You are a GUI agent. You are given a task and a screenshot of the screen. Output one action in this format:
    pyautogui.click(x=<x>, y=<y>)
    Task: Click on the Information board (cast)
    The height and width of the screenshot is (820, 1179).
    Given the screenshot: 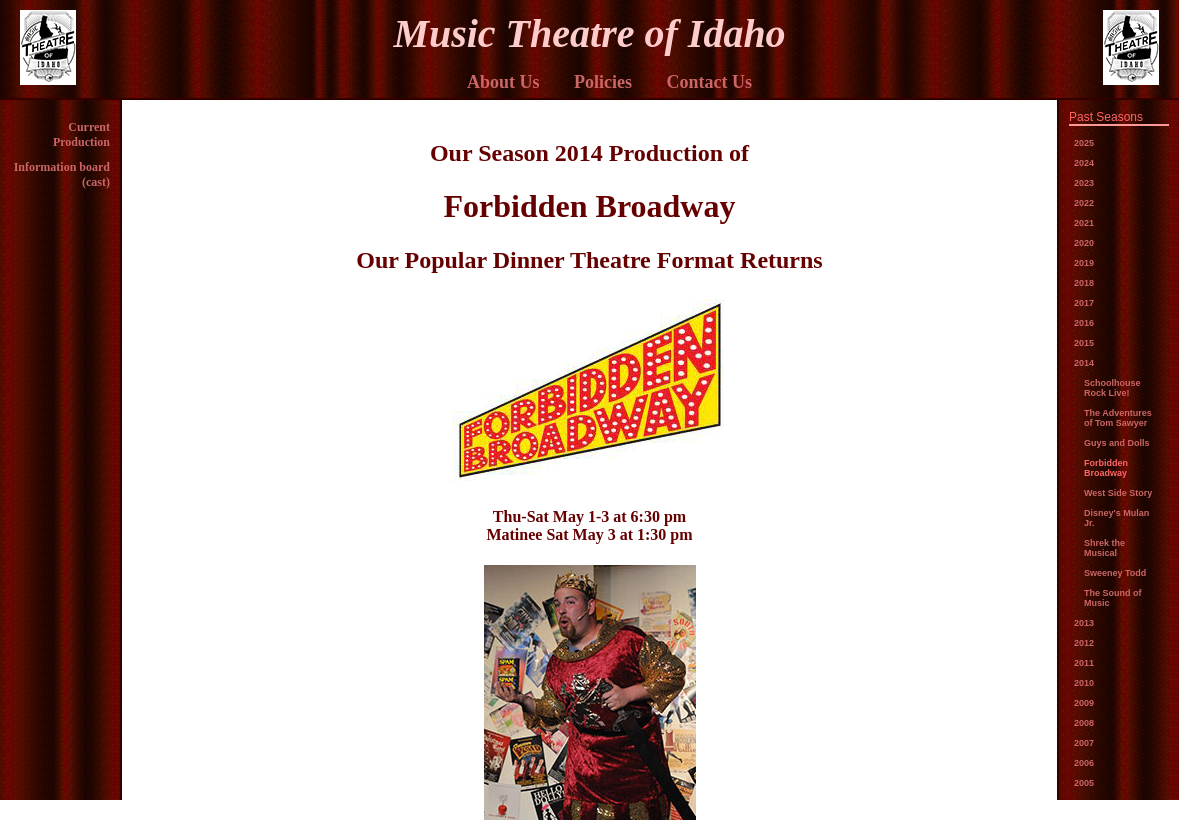 What is the action you would take?
    pyautogui.click(x=62, y=174)
    